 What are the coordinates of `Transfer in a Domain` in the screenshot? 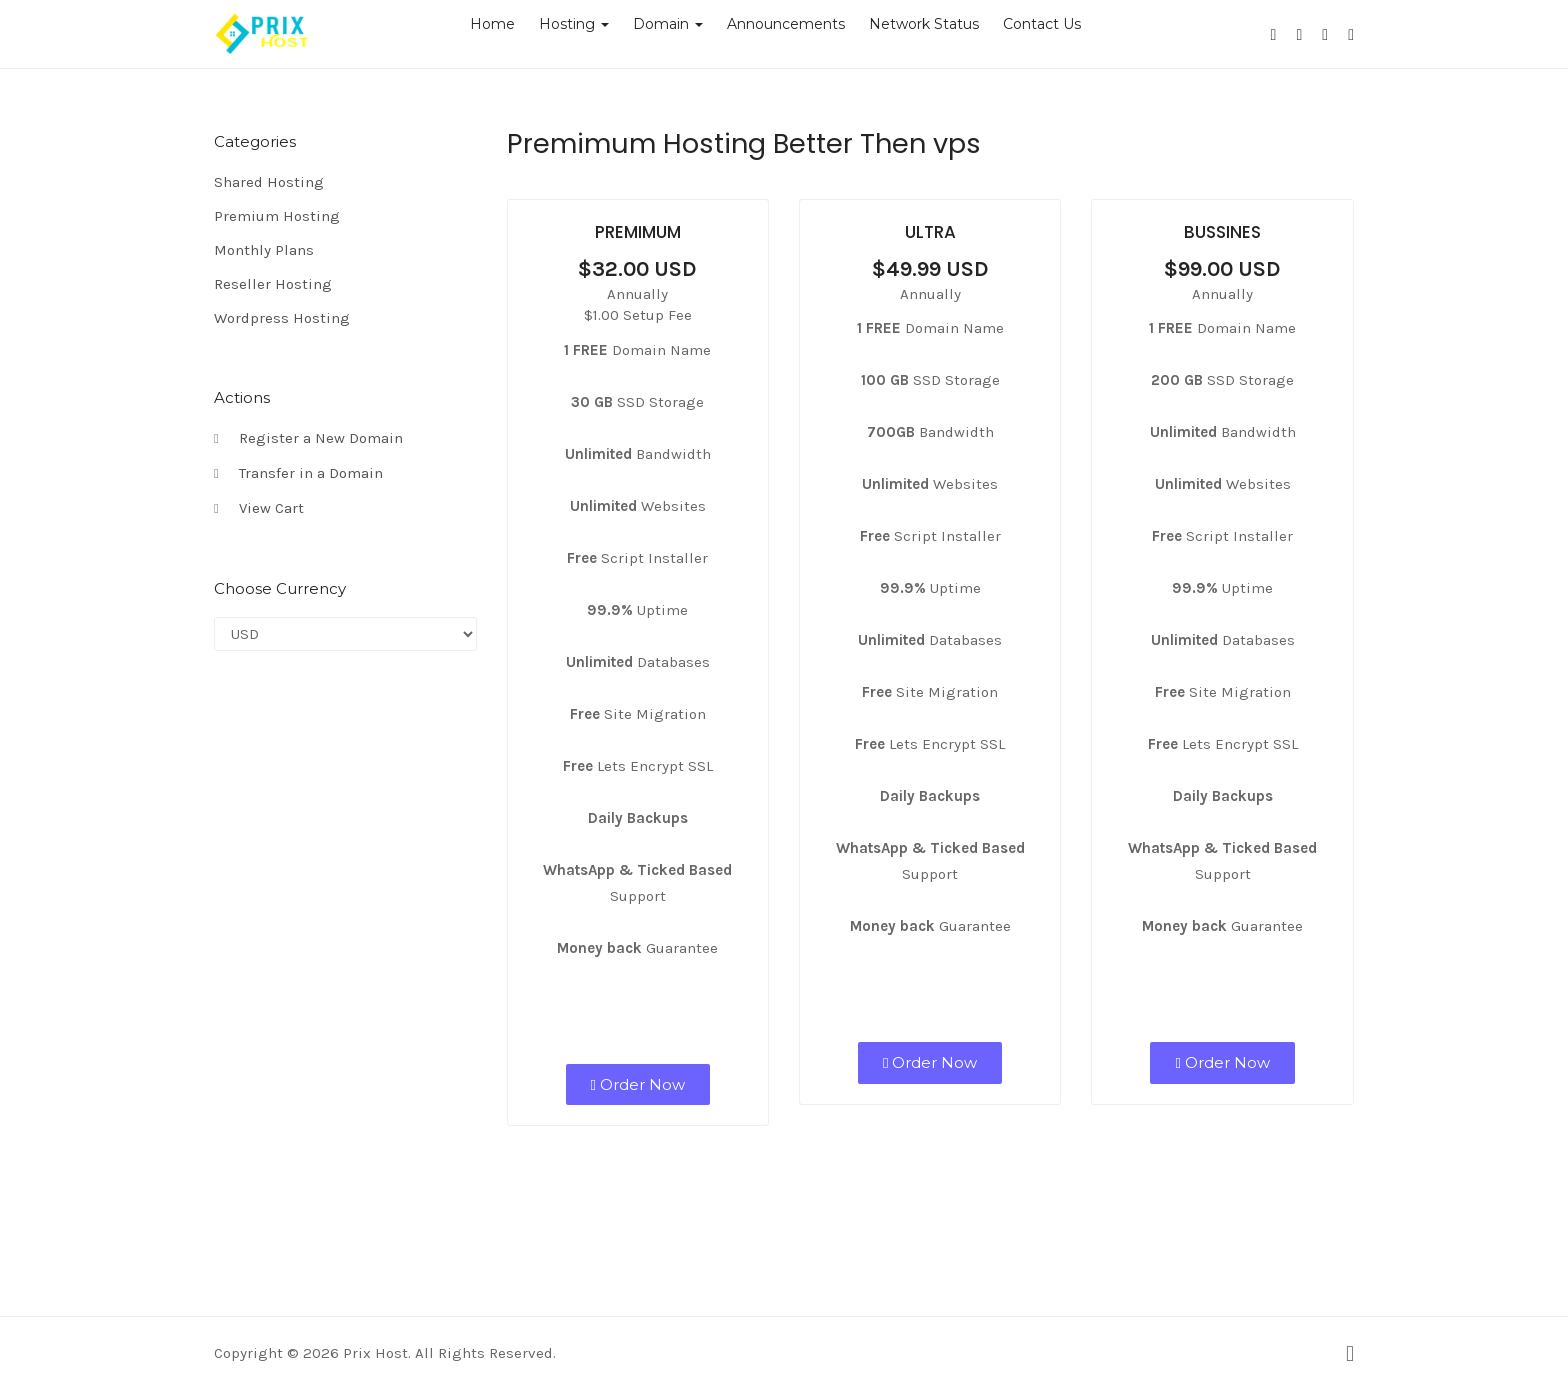 It's located at (298, 474).